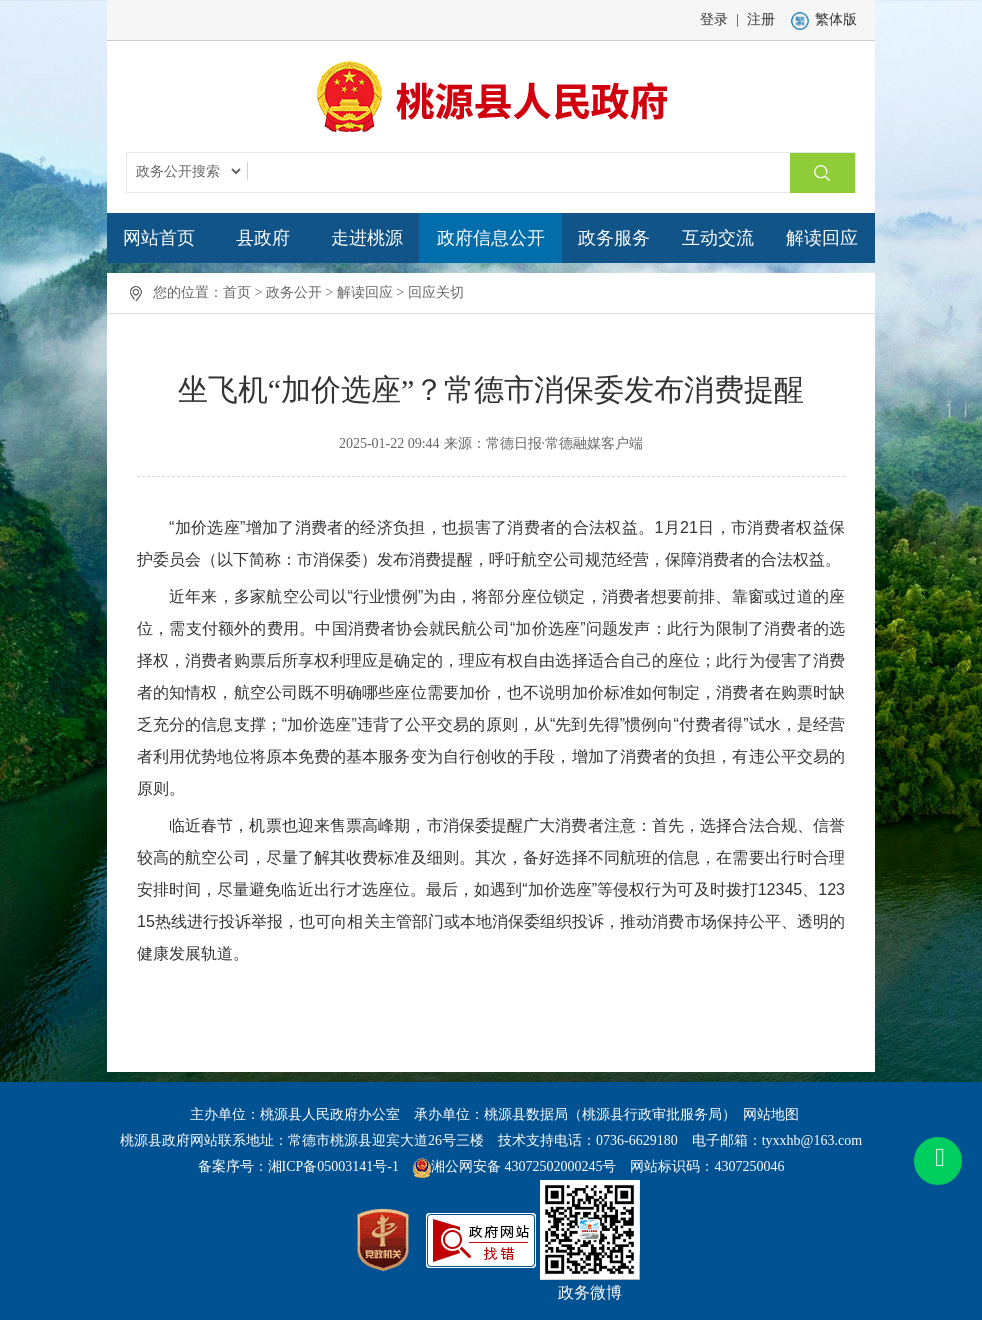 The image size is (982, 1320). What do you see at coordinates (436, 292) in the screenshot?
I see `回应关切` at bounding box center [436, 292].